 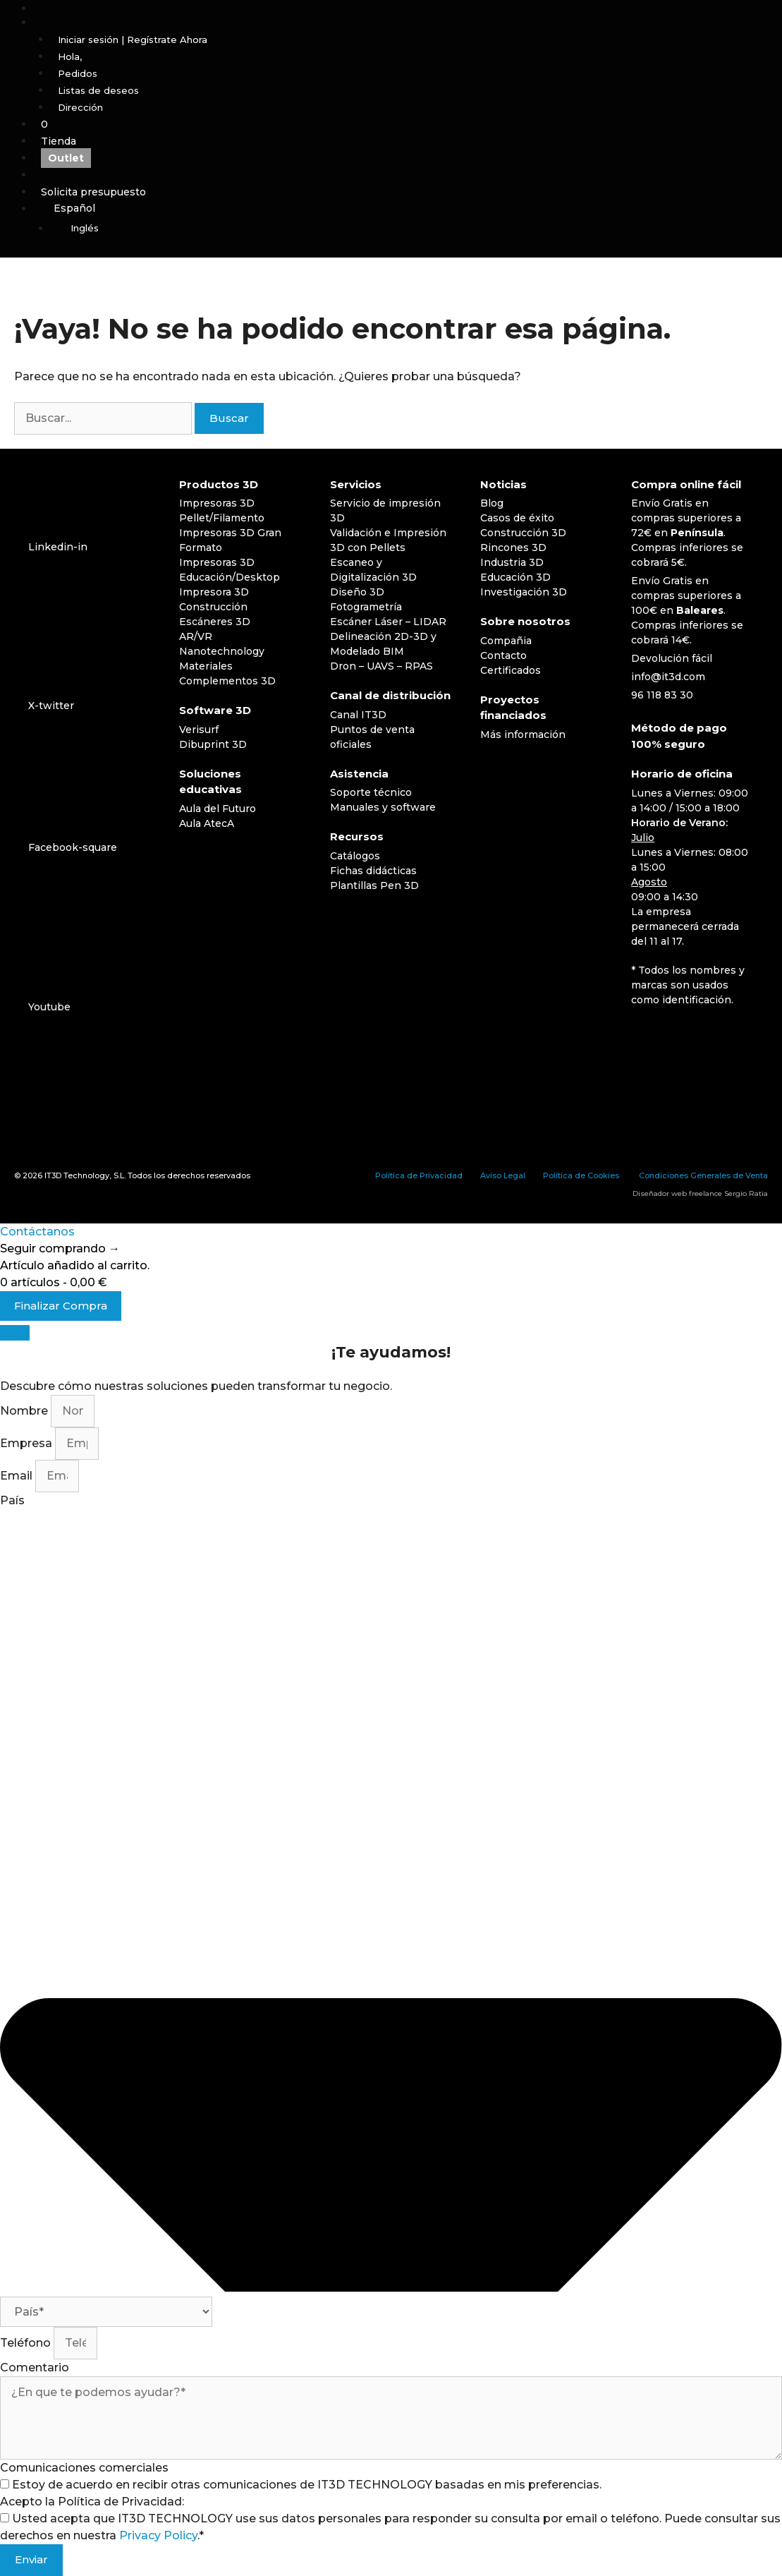 I want to click on Tienda, so click(x=58, y=141).